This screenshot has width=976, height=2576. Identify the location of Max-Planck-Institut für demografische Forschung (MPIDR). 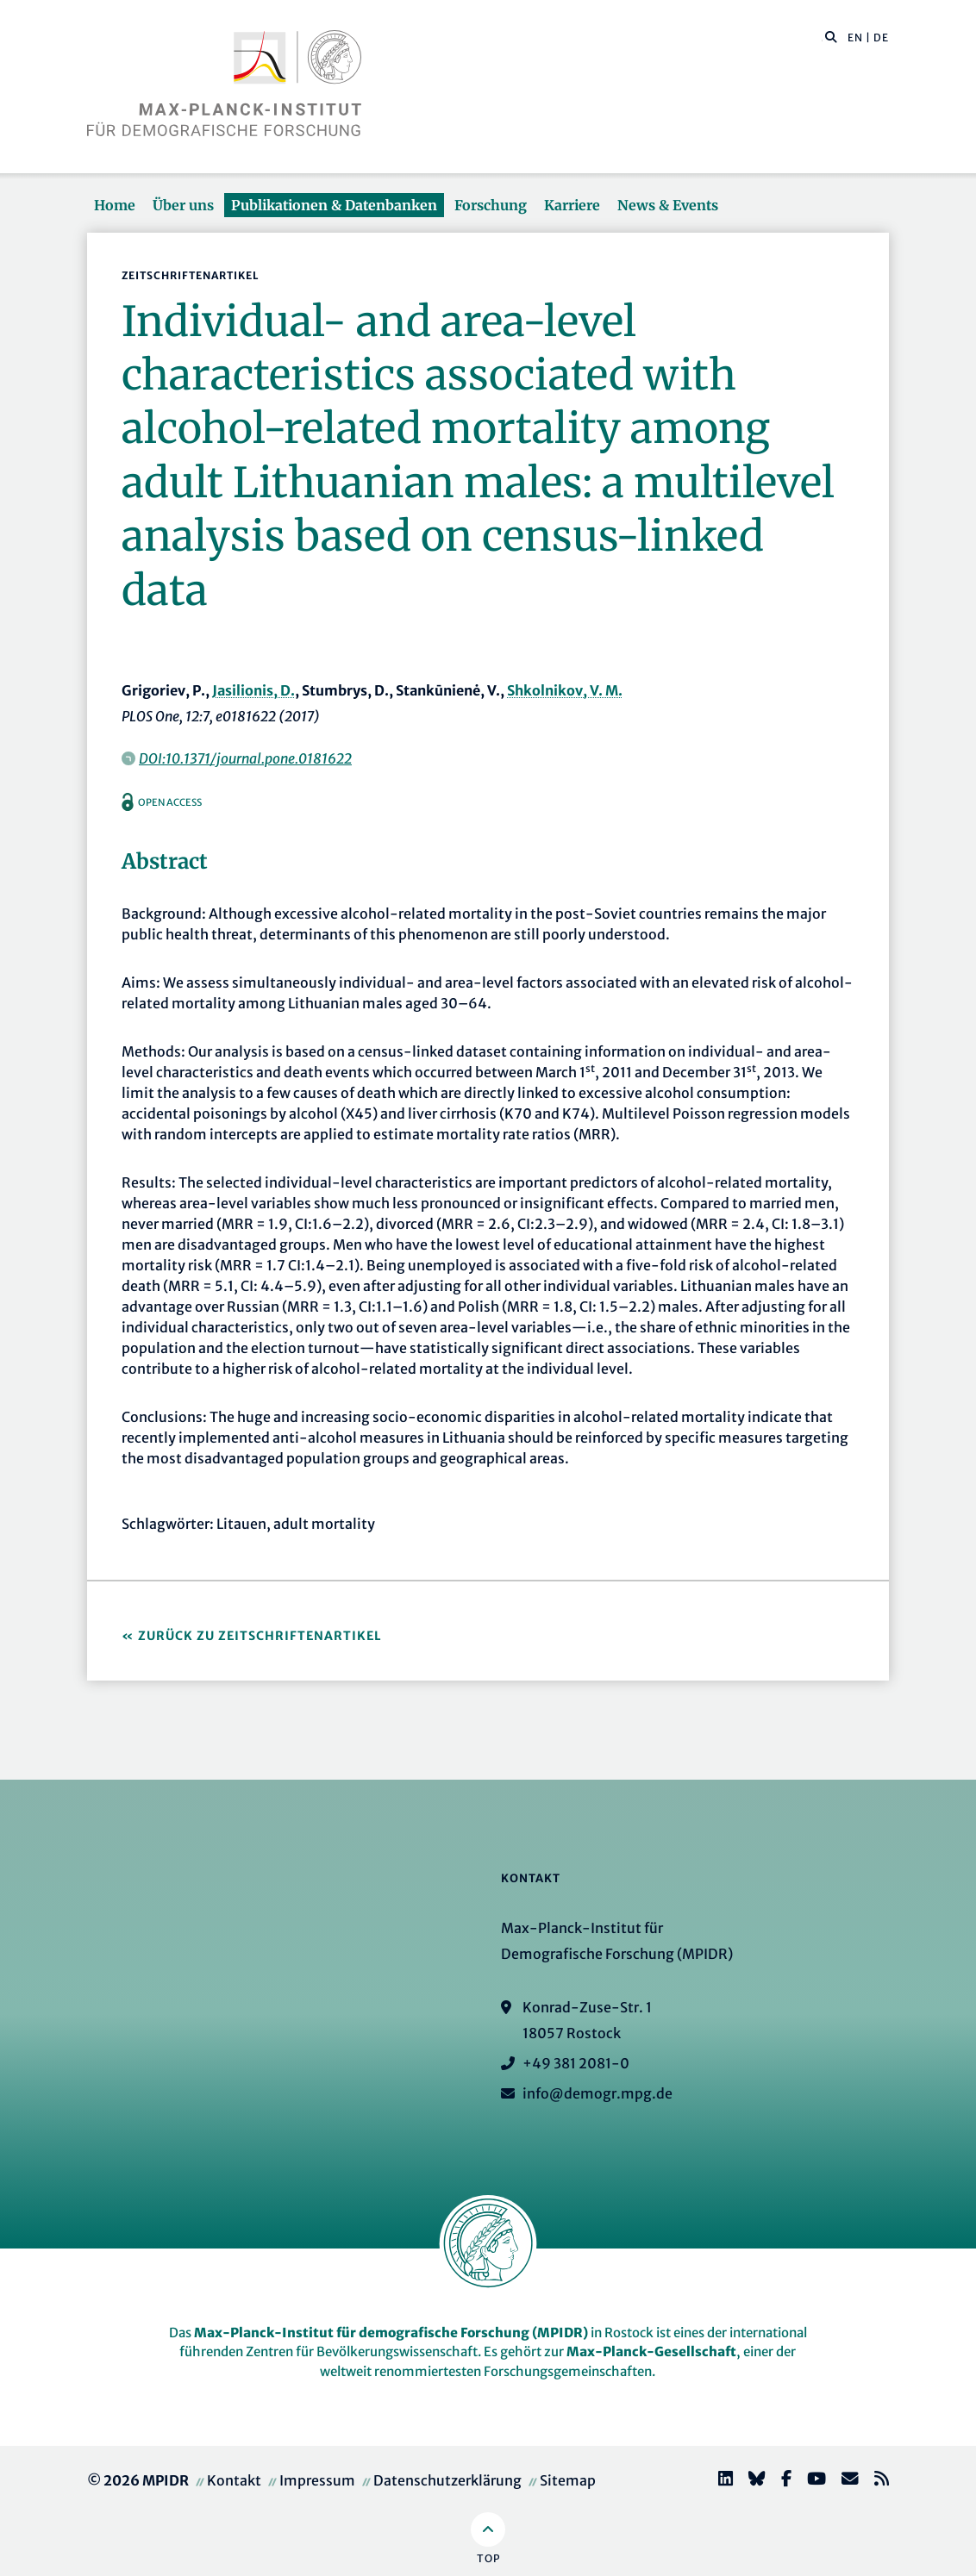
(391, 2332).